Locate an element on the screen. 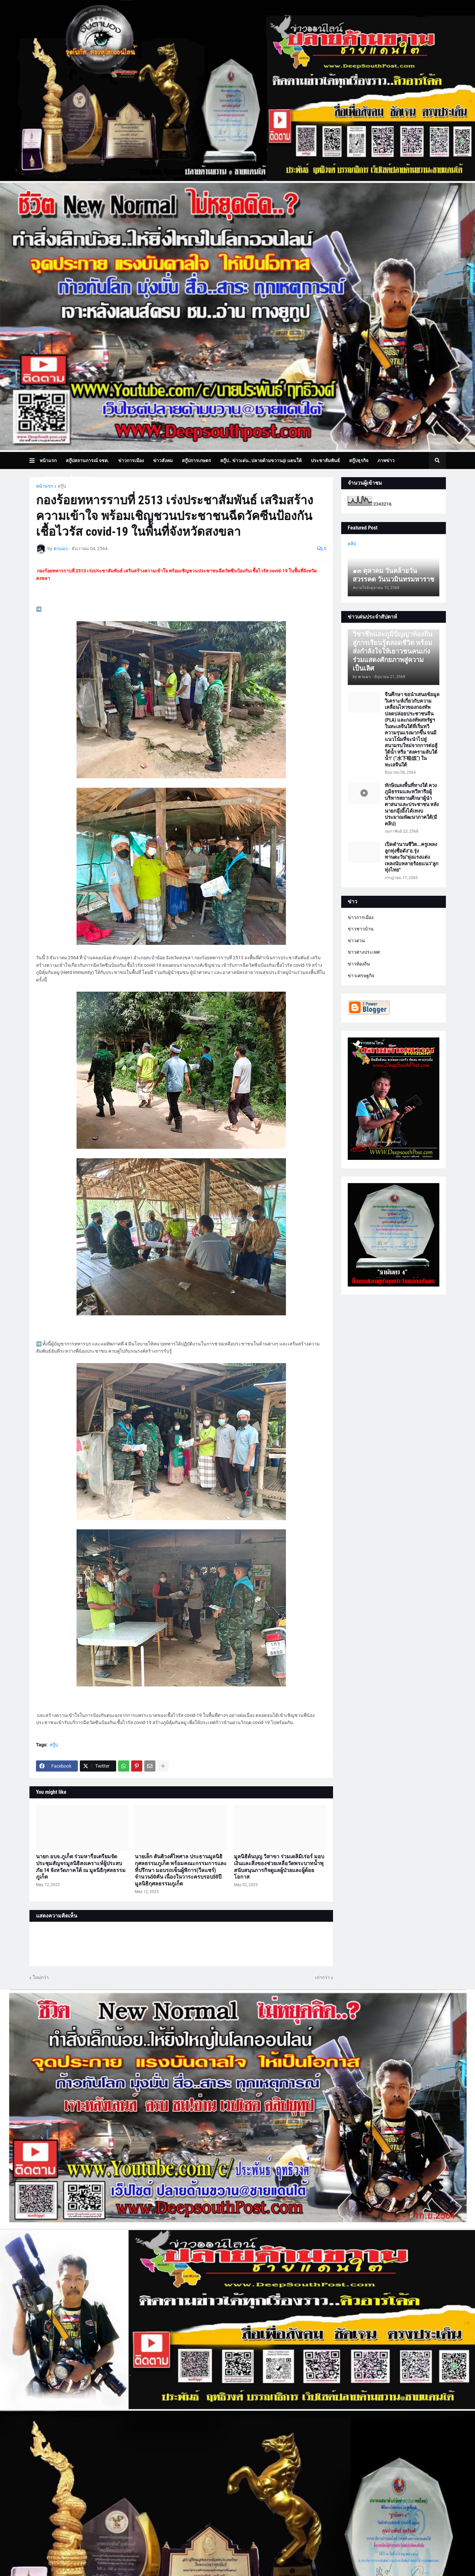 The image size is (475, 2576). บทความเล่าเรื่องมุมมอง [menuitem] is located at coordinates (67, 477).